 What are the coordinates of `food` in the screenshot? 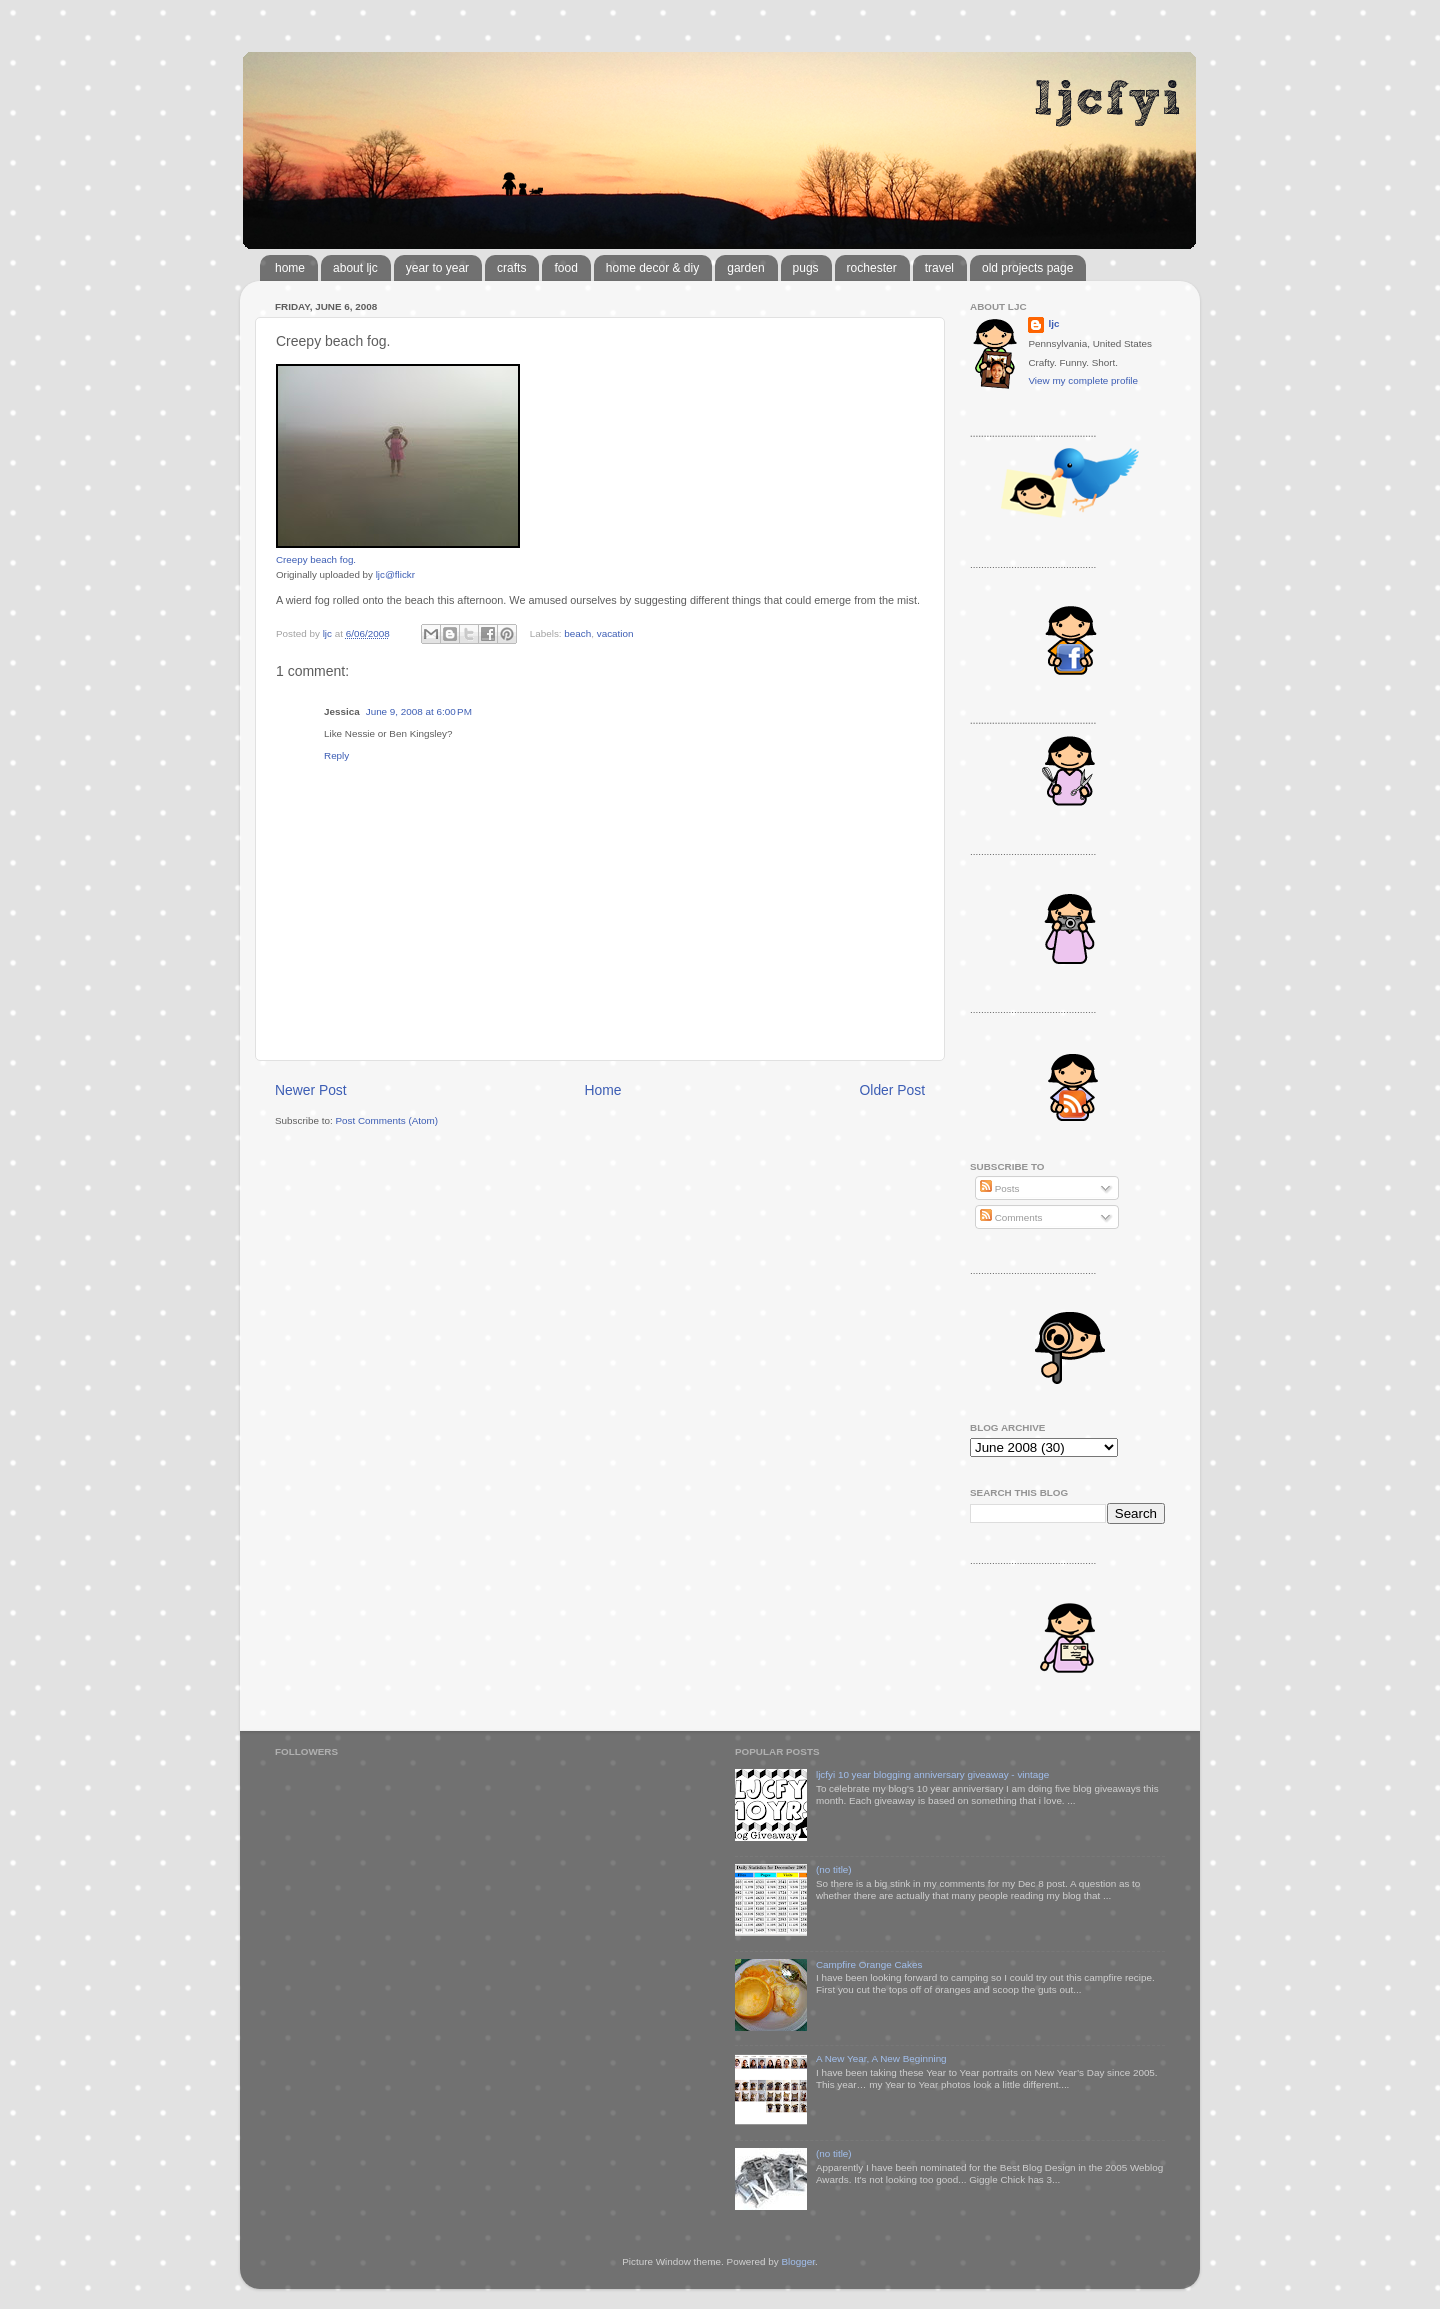 It's located at (565, 268).